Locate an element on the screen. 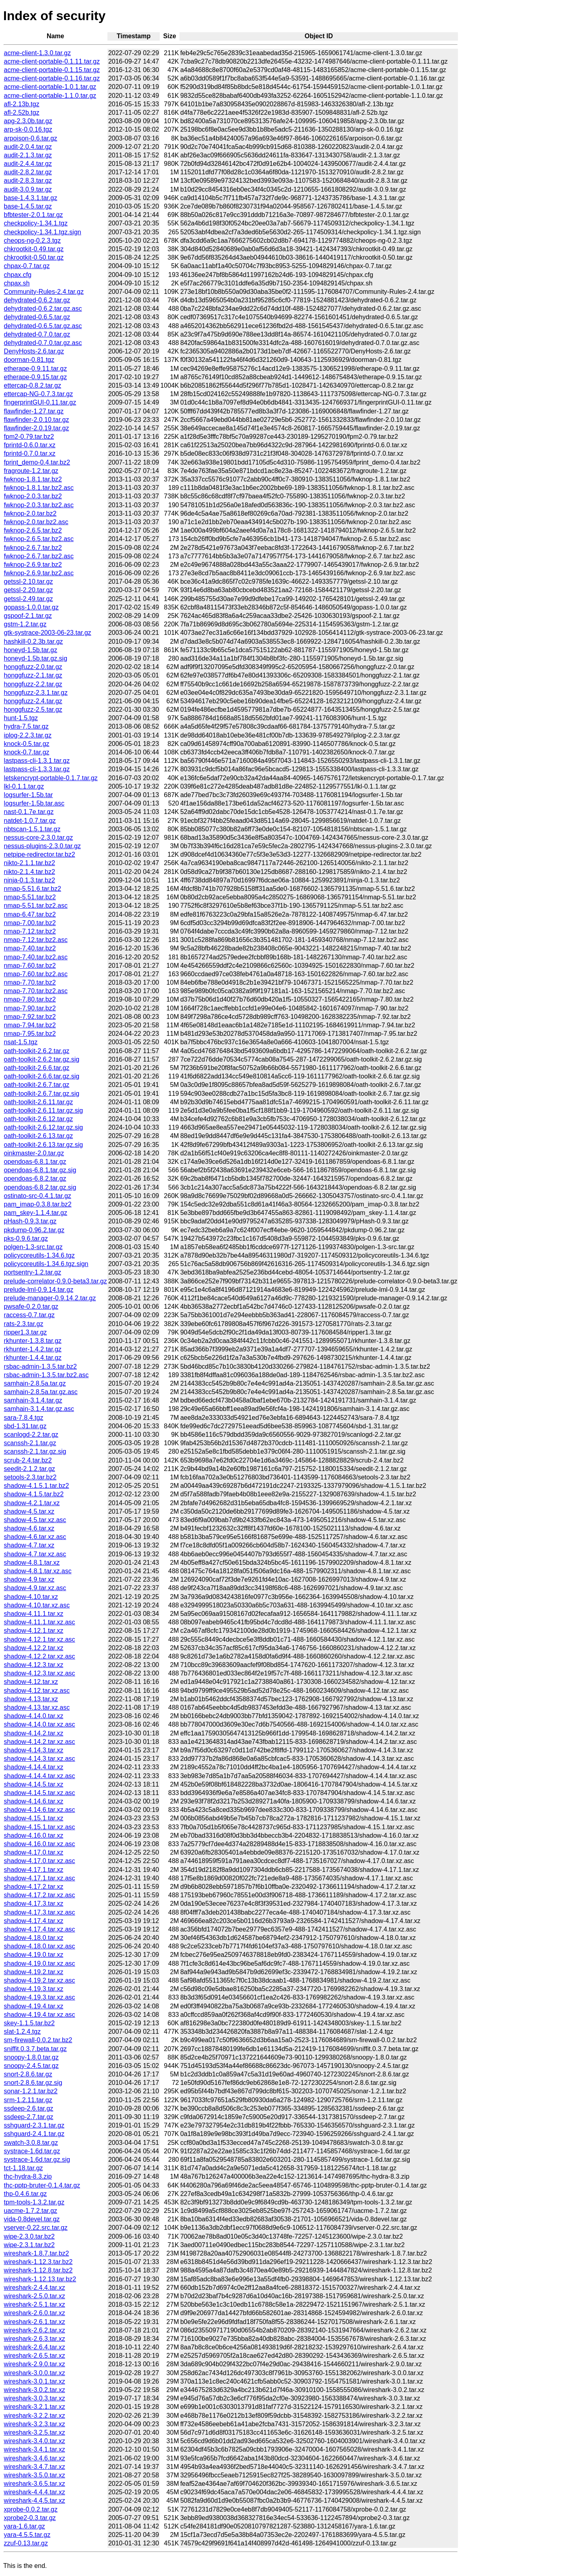 Image resolution: width=573 pixels, height=2576 pixels. wireshark-2.5.1.tar.xz is located at coordinates (34, 2304).